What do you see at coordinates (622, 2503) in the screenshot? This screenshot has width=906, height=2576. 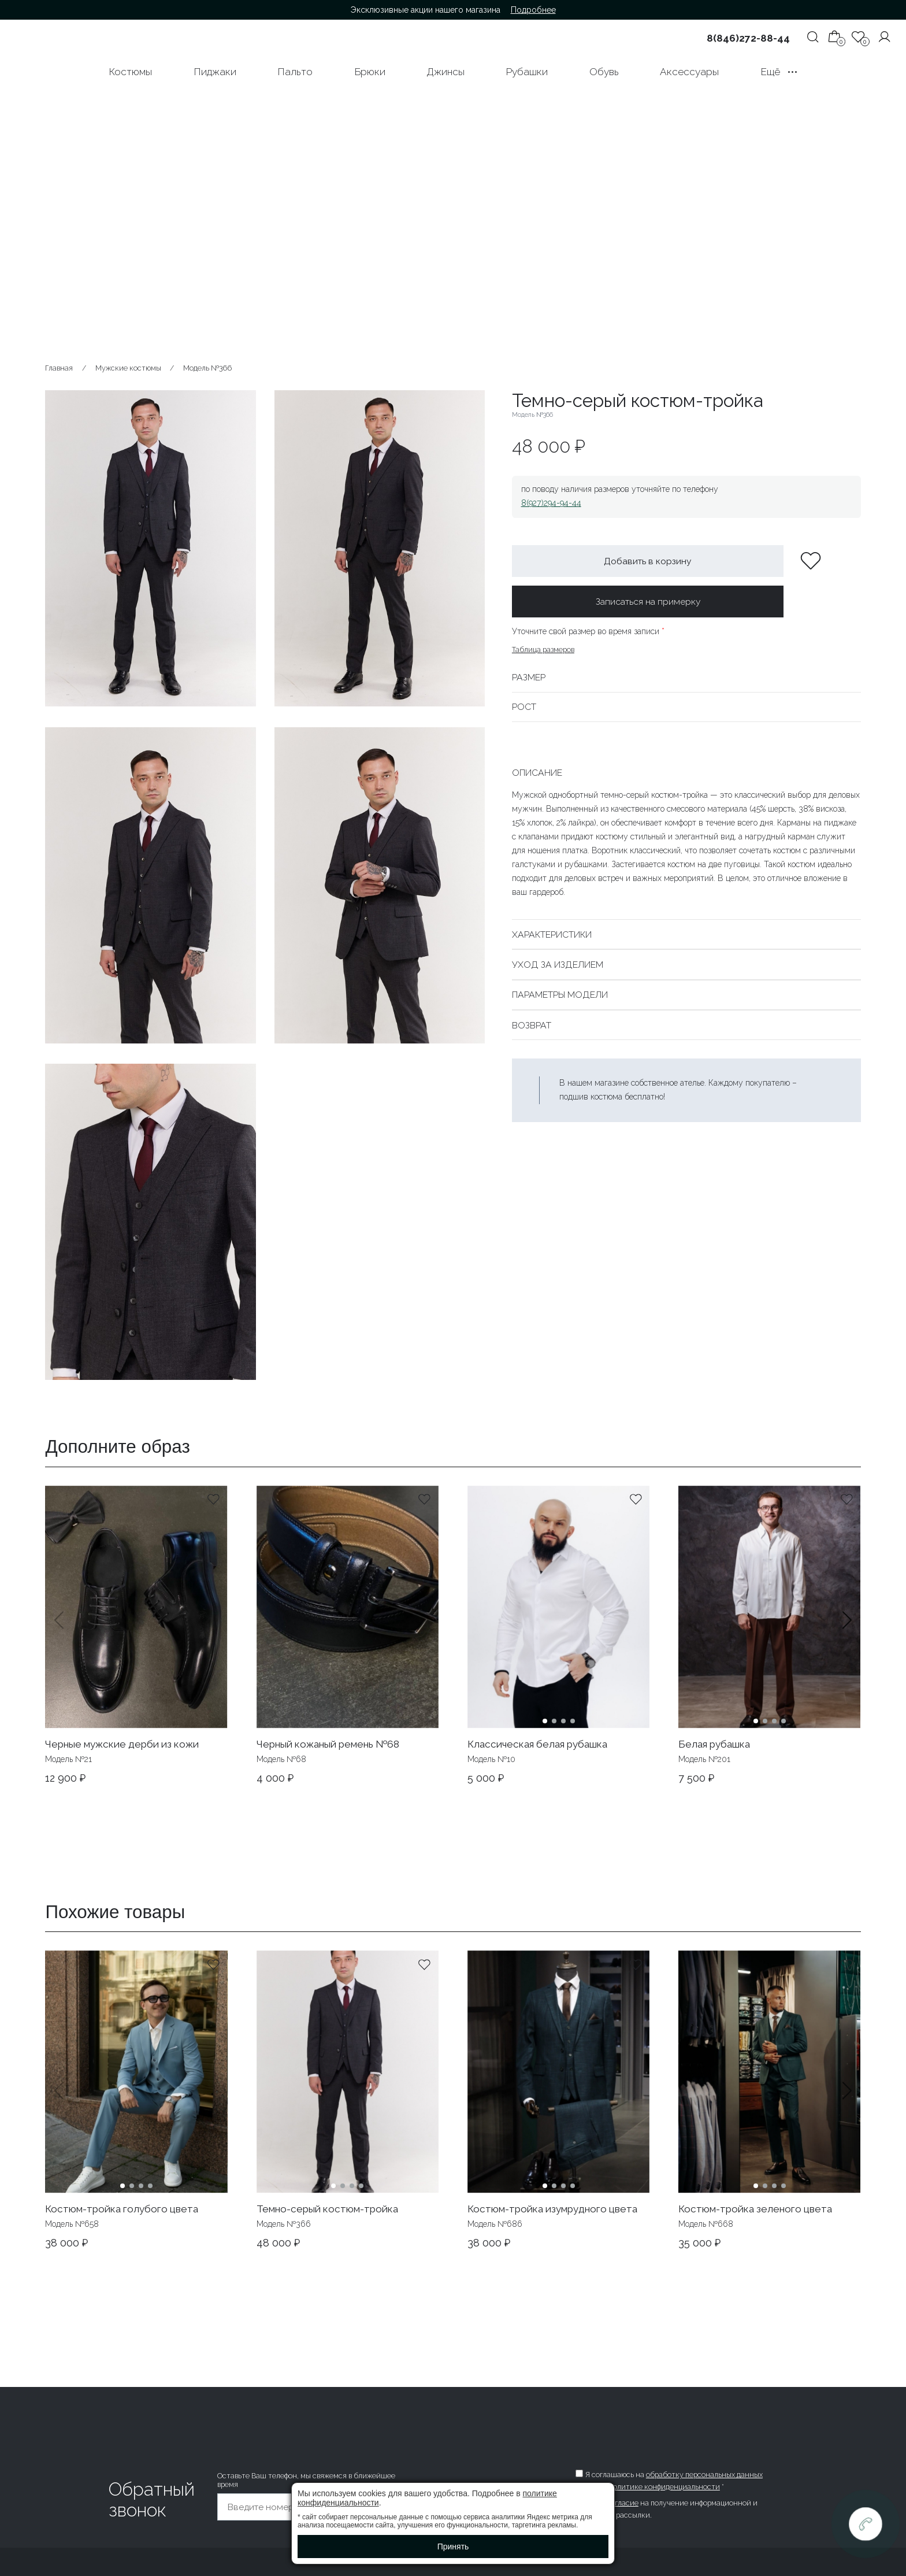 I see `согласие` at bounding box center [622, 2503].